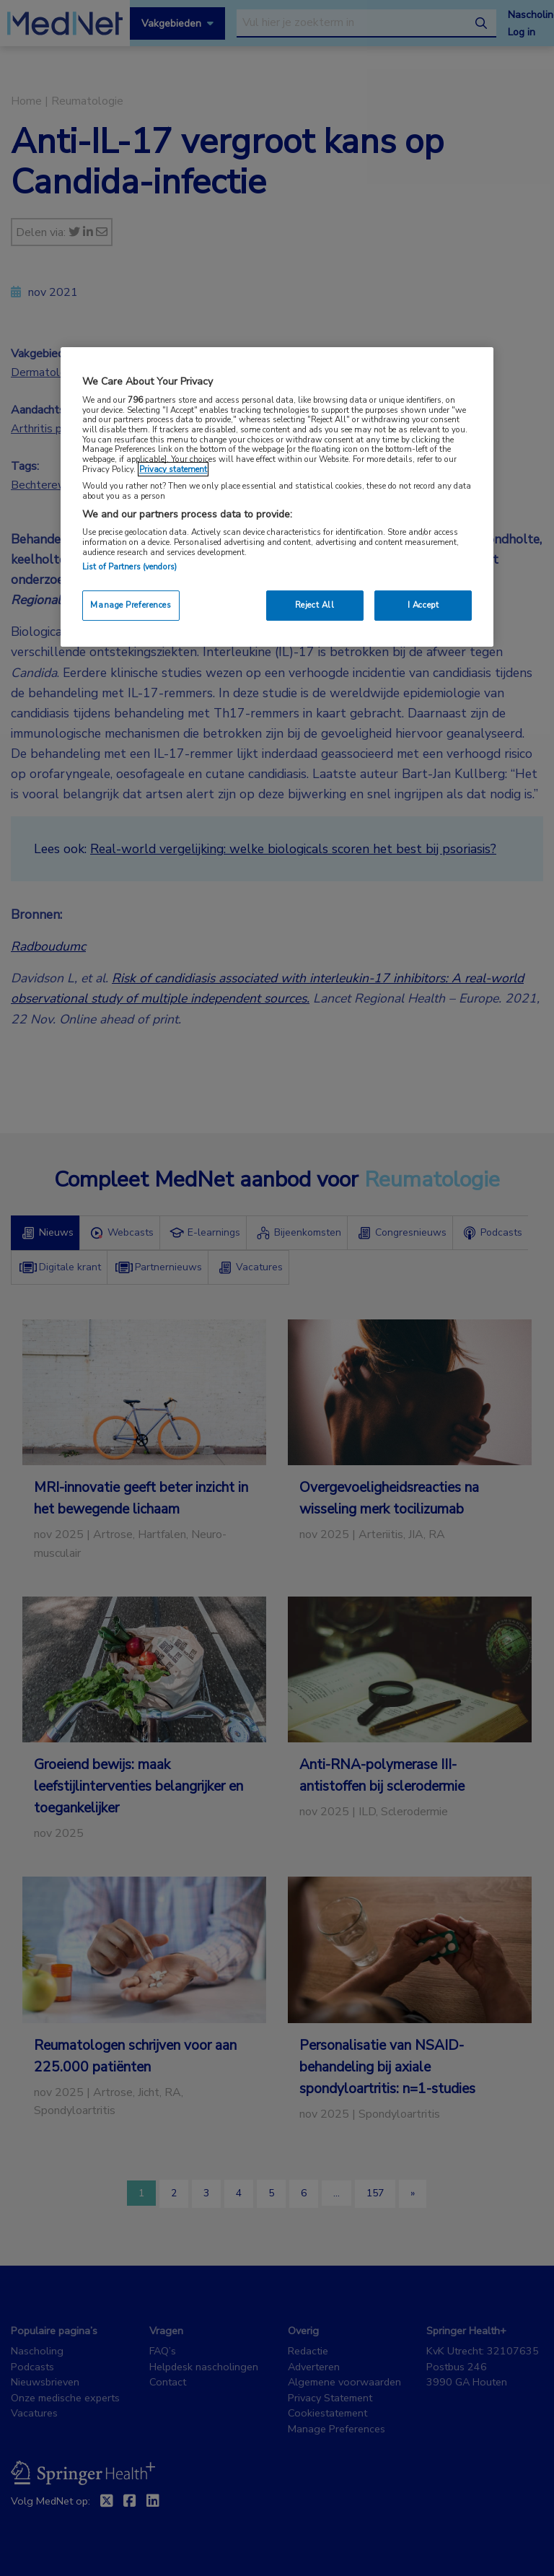 The image size is (554, 2576). What do you see at coordinates (173, 469) in the screenshot?
I see `Privacy statement [More information about your privacy, opens in a new tab]` at bounding box center [173, 469].